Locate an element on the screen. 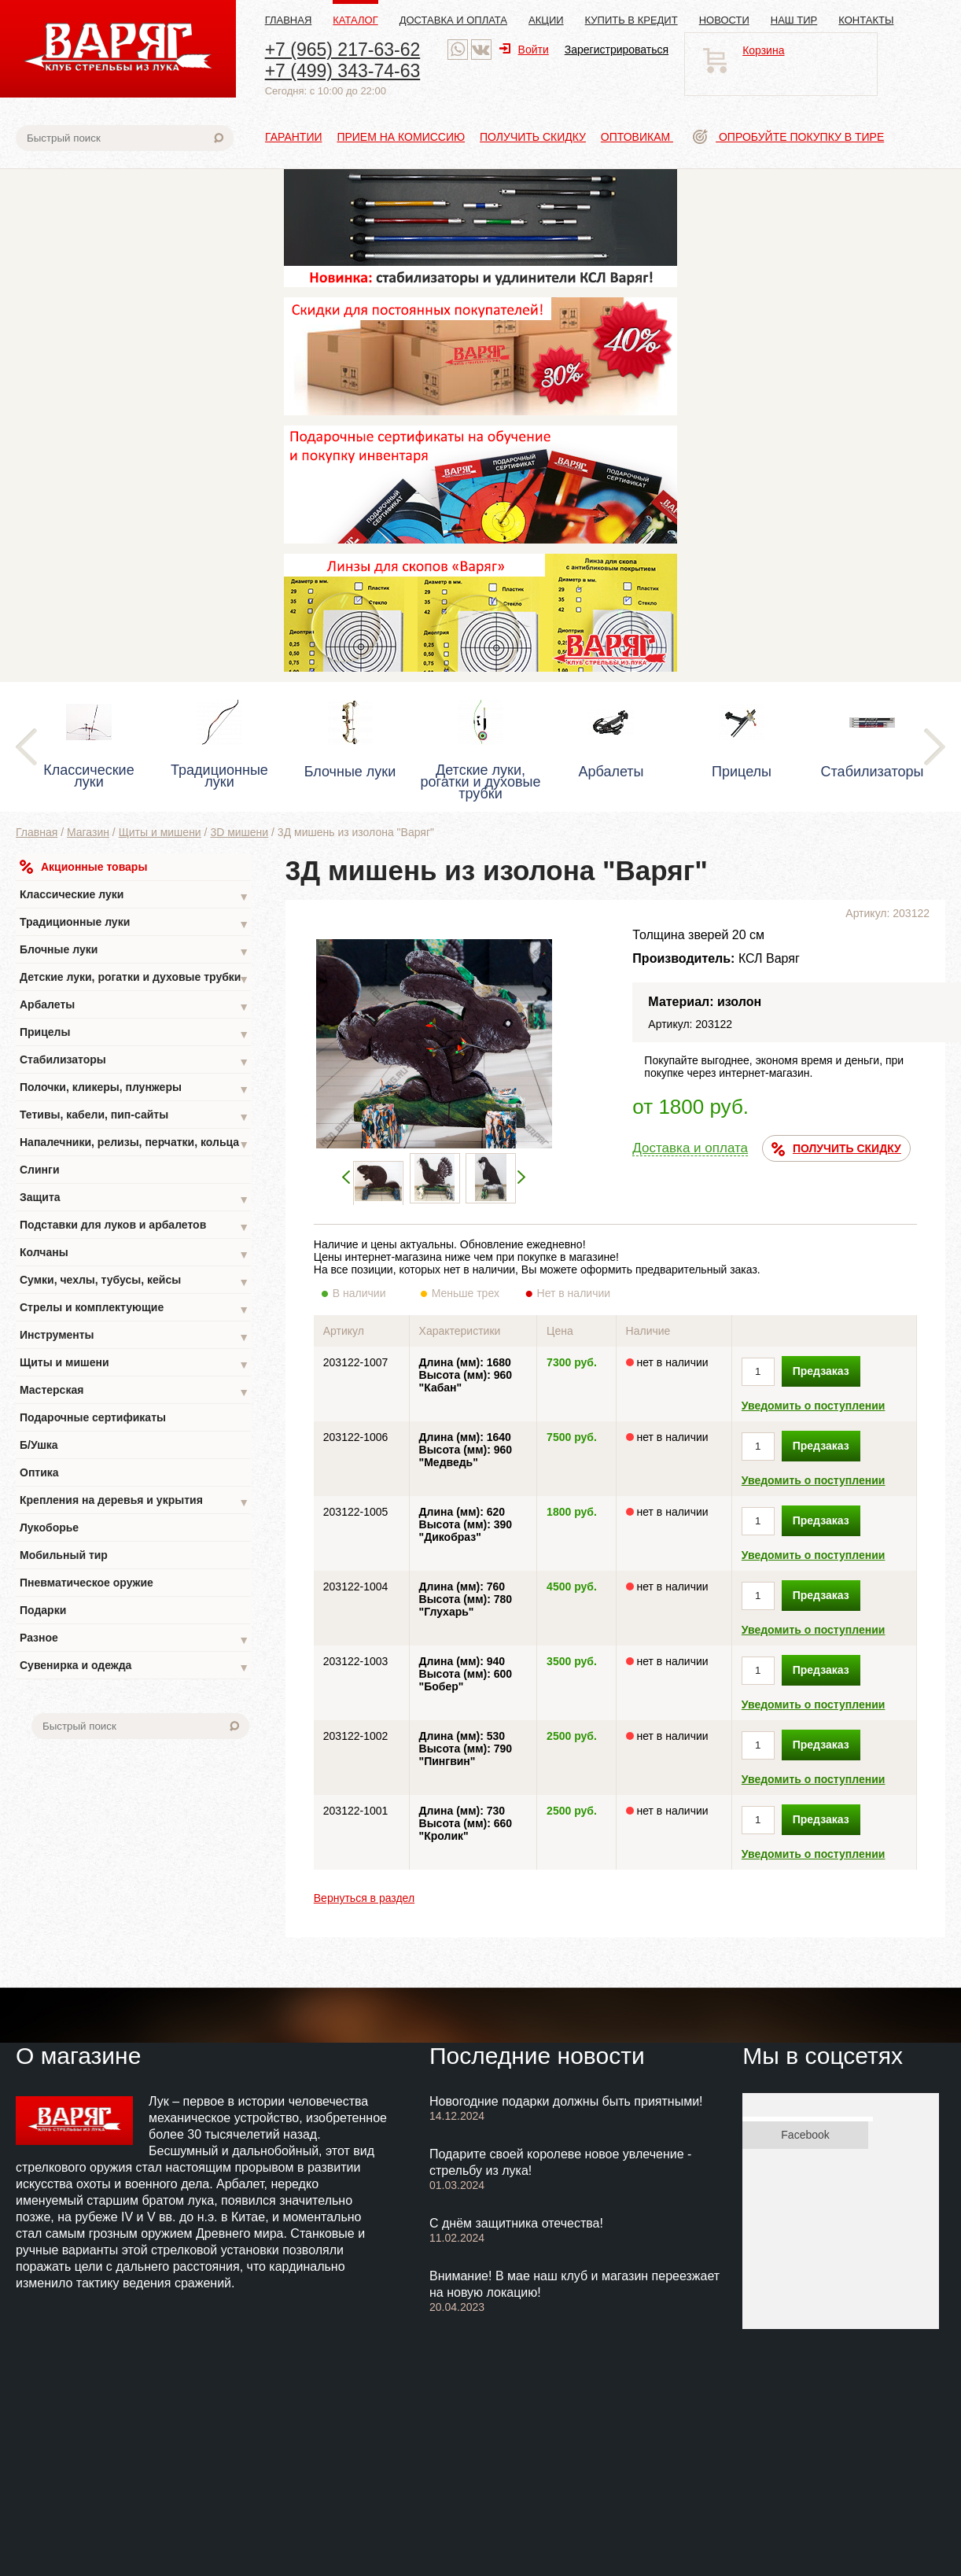 The width and height of the screenshot is (961, 2576). Стрелы и комплектующие is located at coordinates (134, 1309).